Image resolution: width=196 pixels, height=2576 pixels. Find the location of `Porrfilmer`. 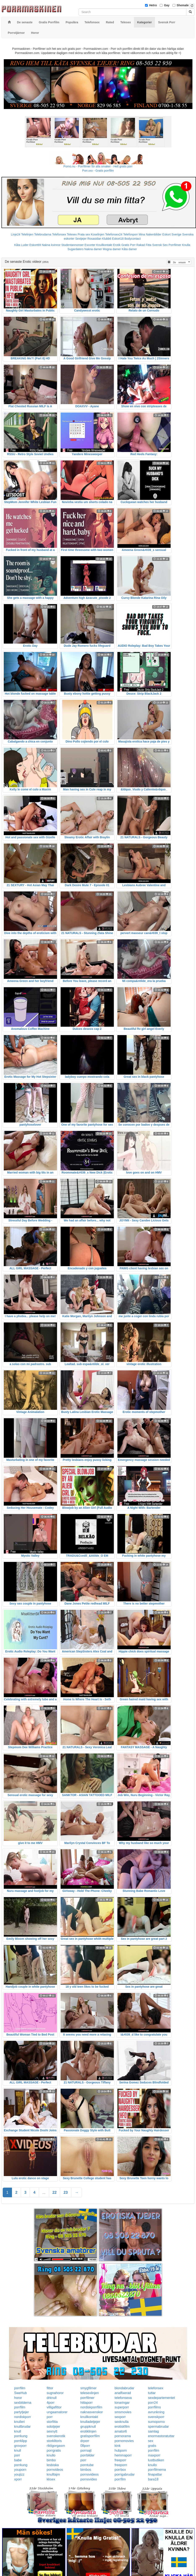

Porrfilmer is located at coordinates (175, 245).